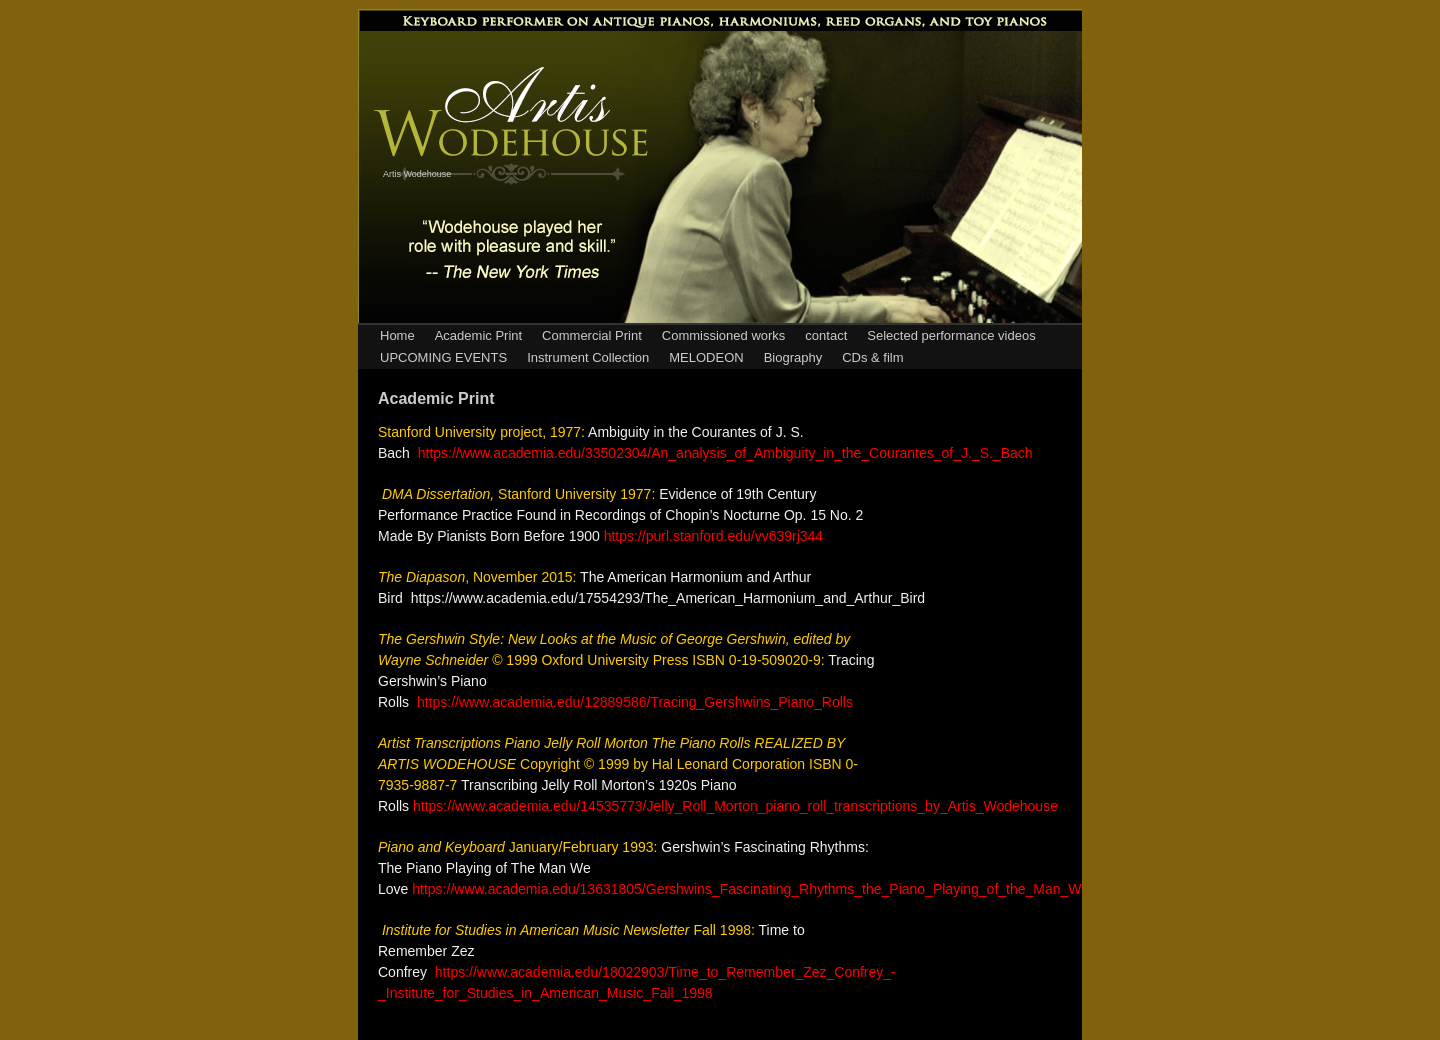 This screenshot has height=1040, width=1440. Describe the element at coordinates (724, 335) in the screenshot. I see `Commissioned works` at that location.